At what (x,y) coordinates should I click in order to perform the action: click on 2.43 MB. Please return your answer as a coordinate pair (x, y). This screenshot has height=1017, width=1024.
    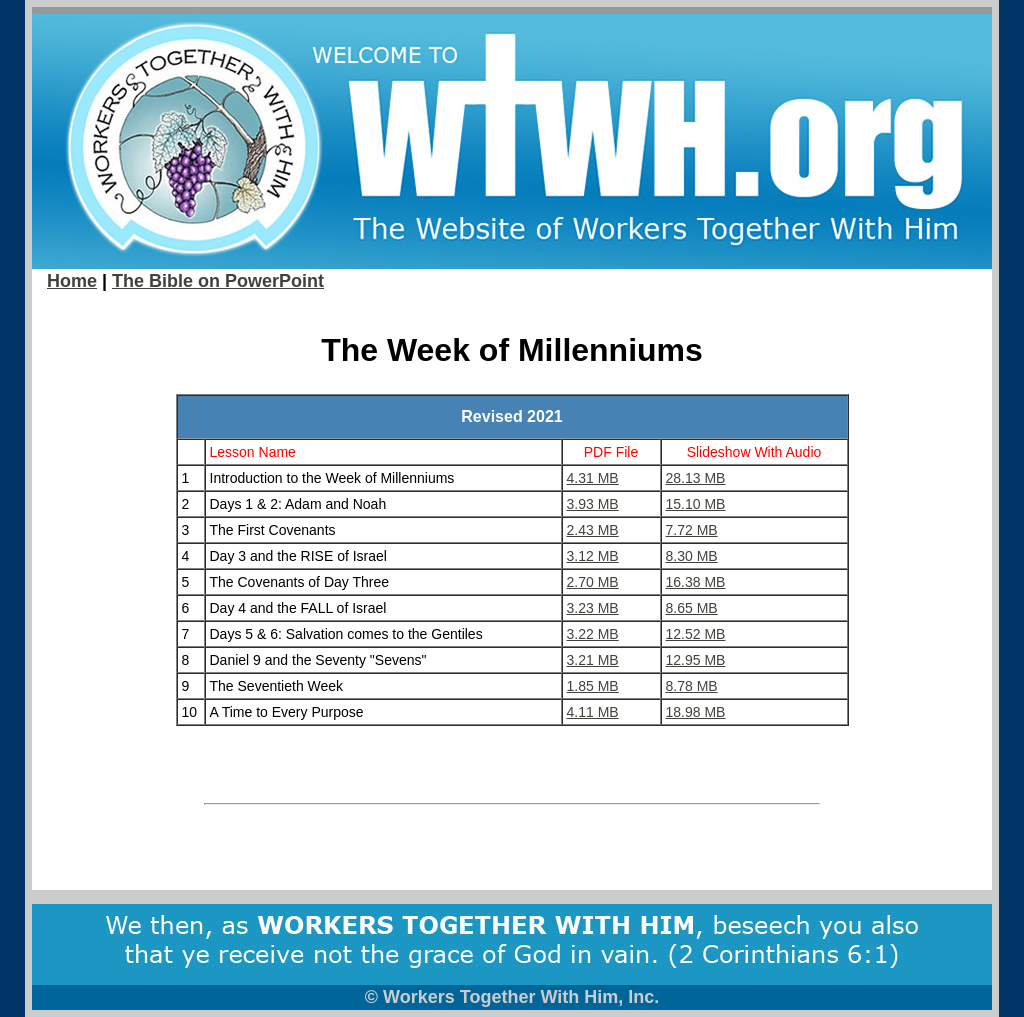
    Looking at the image, I should click on (593, 530).